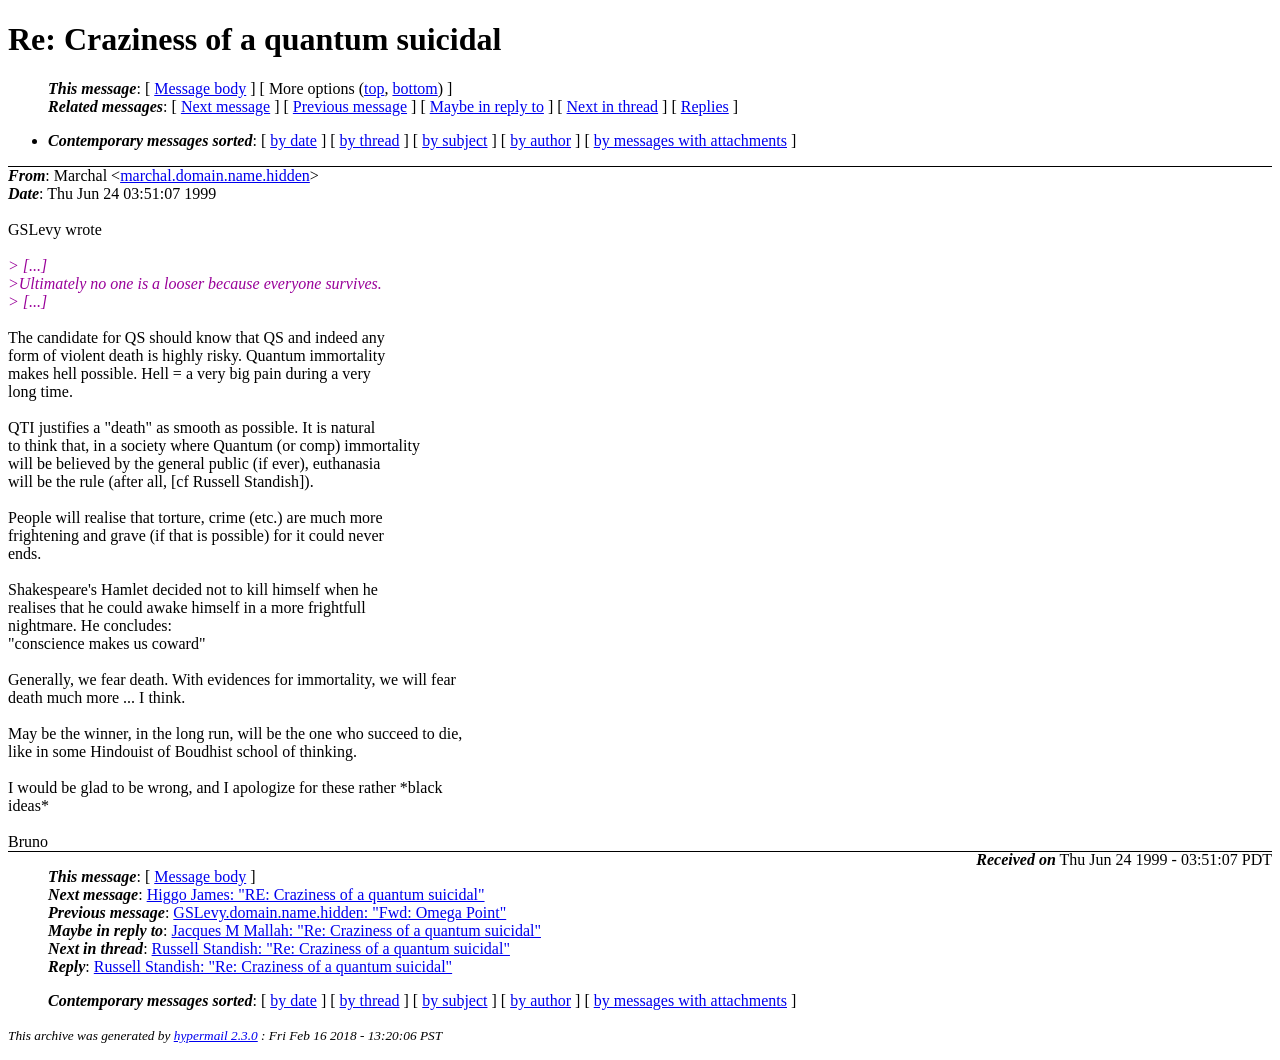 This screenshot has height=1060, width=1280. Describe the element at coordinates (225, 106) in the screenshot. I see `Next message` at that location.